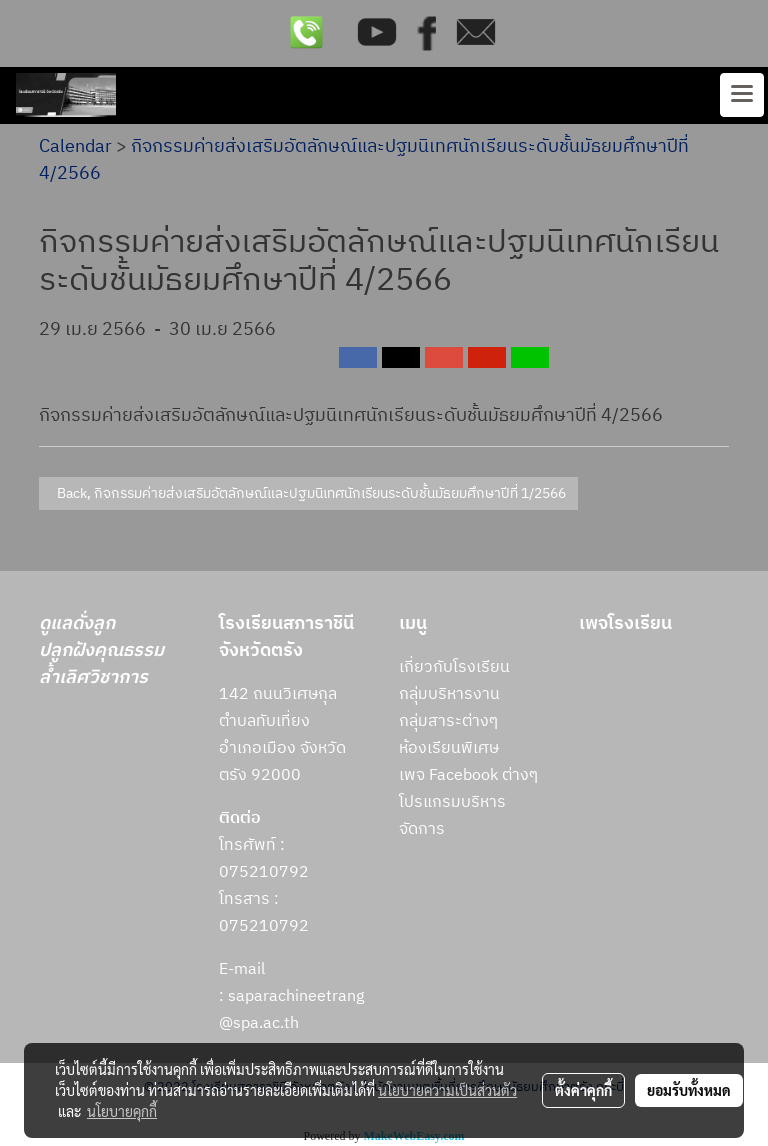  Describe the element at coordinates (689, 1090) in the screenshot. I see `ยอมรับทั้งหมด` at that location.